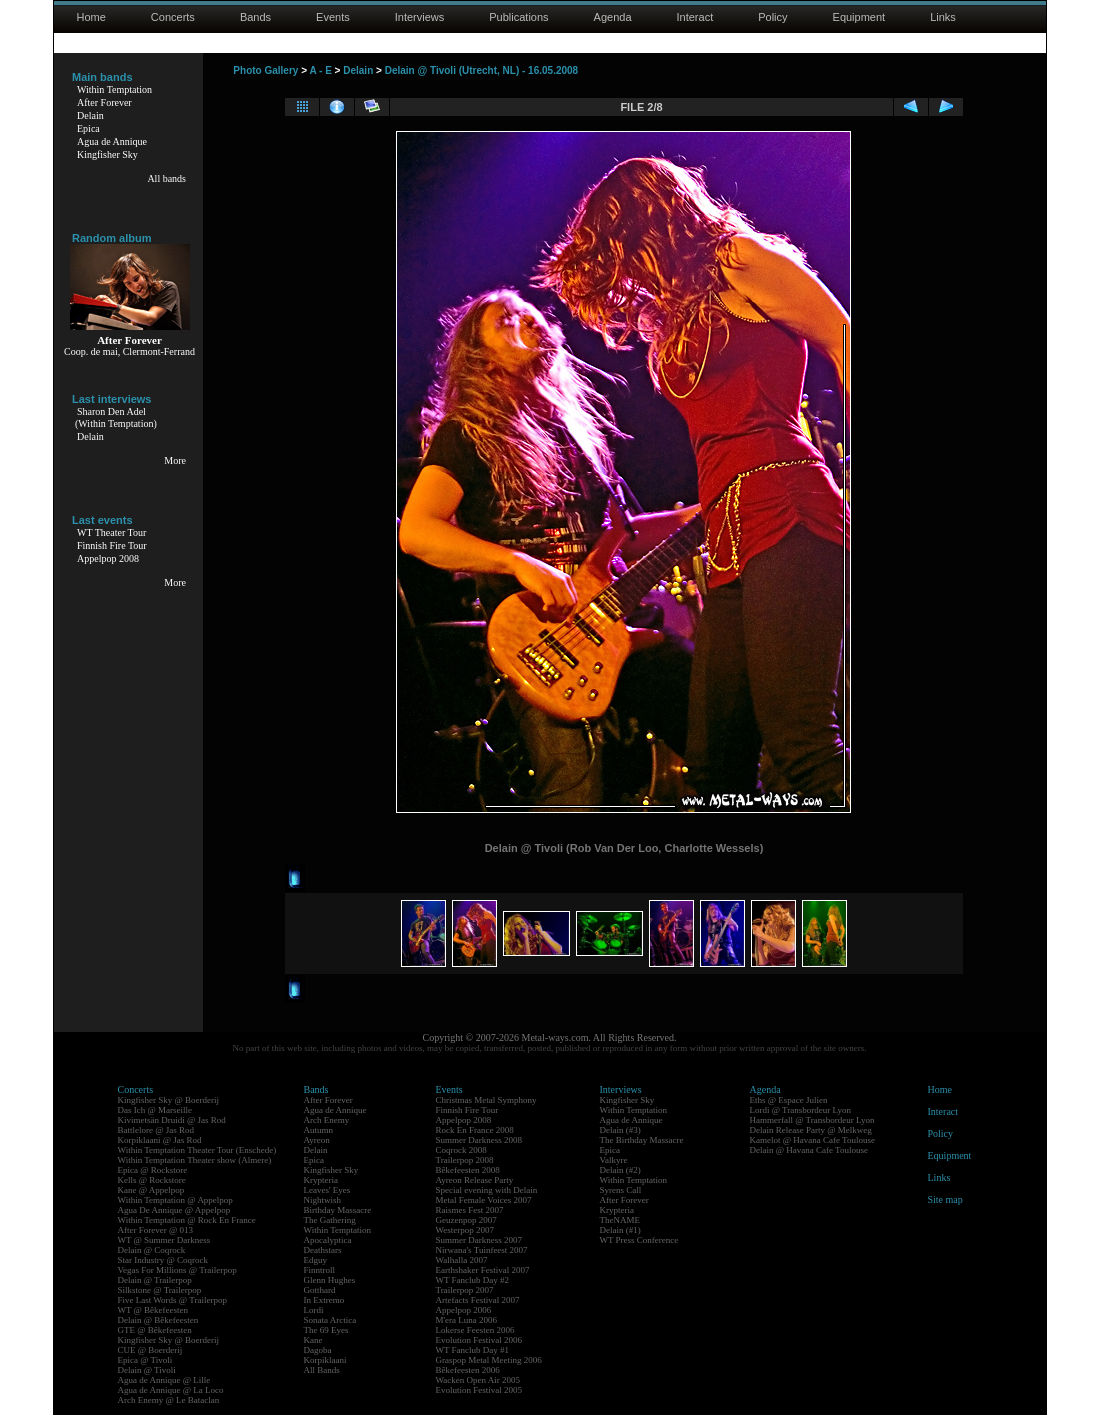  I want to click on After Forever, so click(104, 102).